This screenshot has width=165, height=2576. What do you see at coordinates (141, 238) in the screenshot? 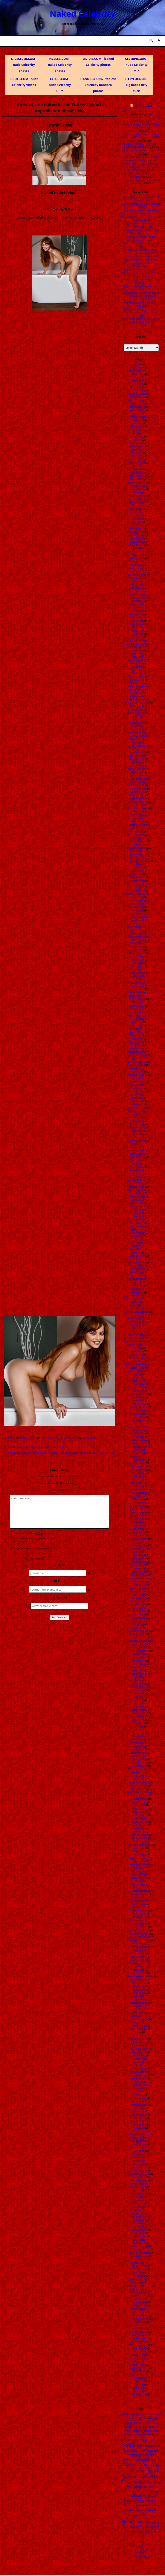
I see `Millie Bobby Brown topless photoshoot video screen` at bounding box center [141, 238].